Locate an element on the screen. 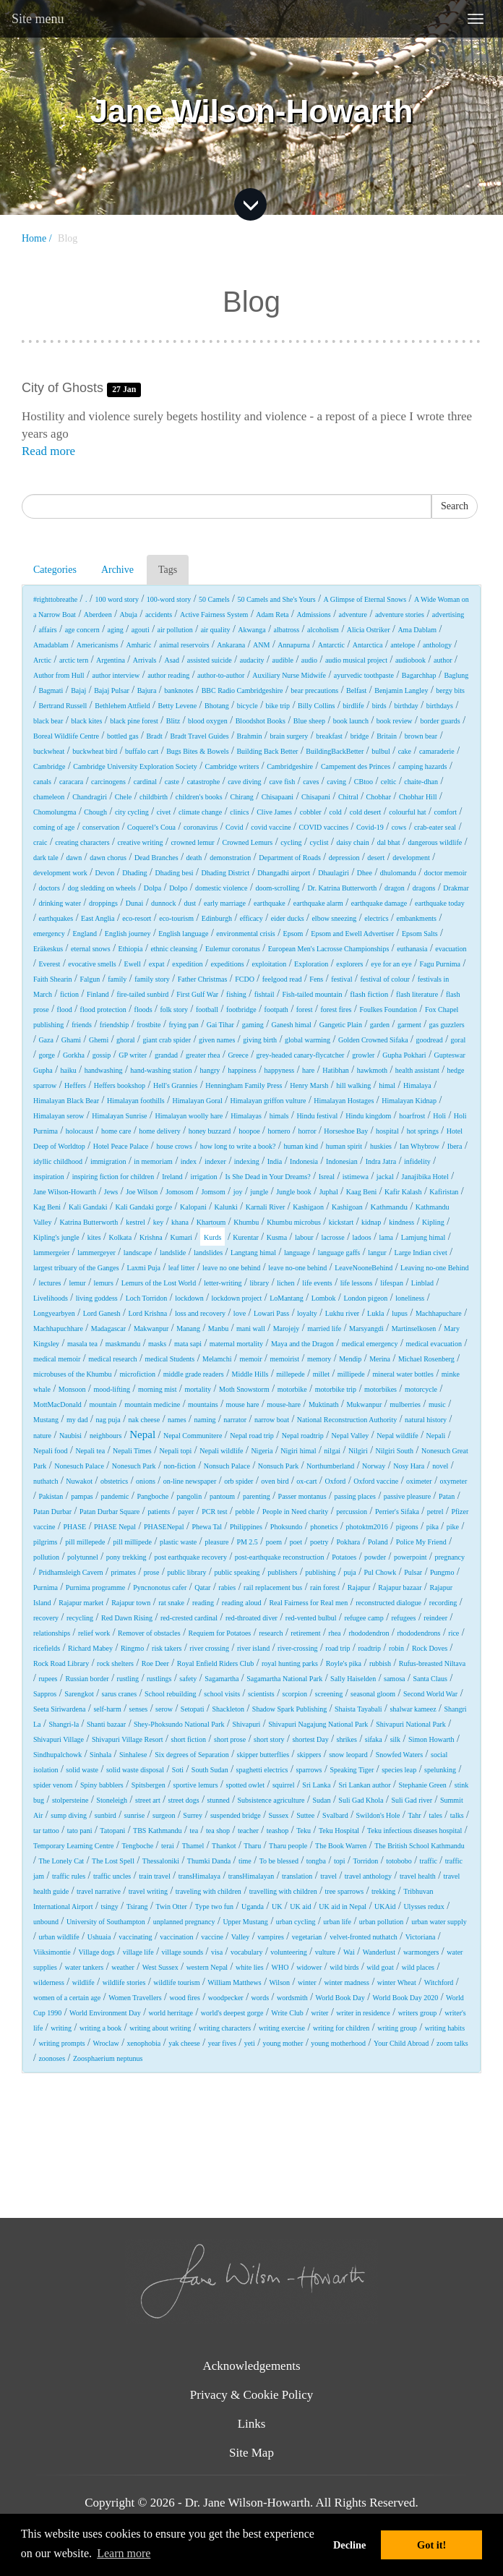 The image size is (503, 2576). world's deepest gorge is located at coordinates (232, 2013).